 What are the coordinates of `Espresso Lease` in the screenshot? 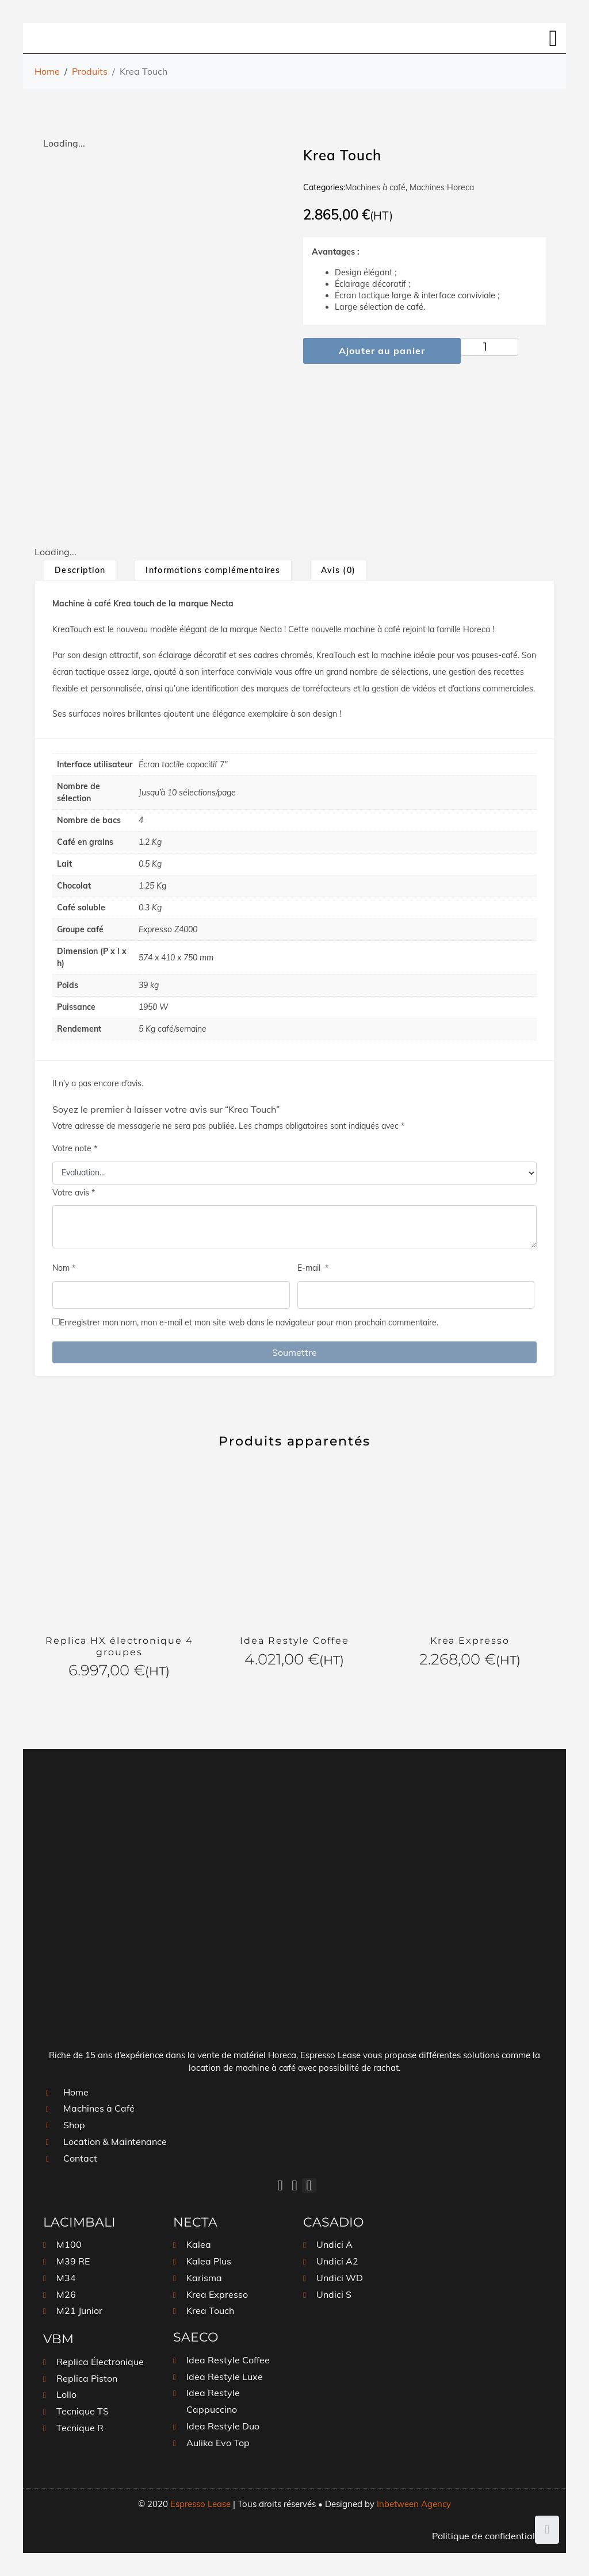 It's located at (200, 2503).